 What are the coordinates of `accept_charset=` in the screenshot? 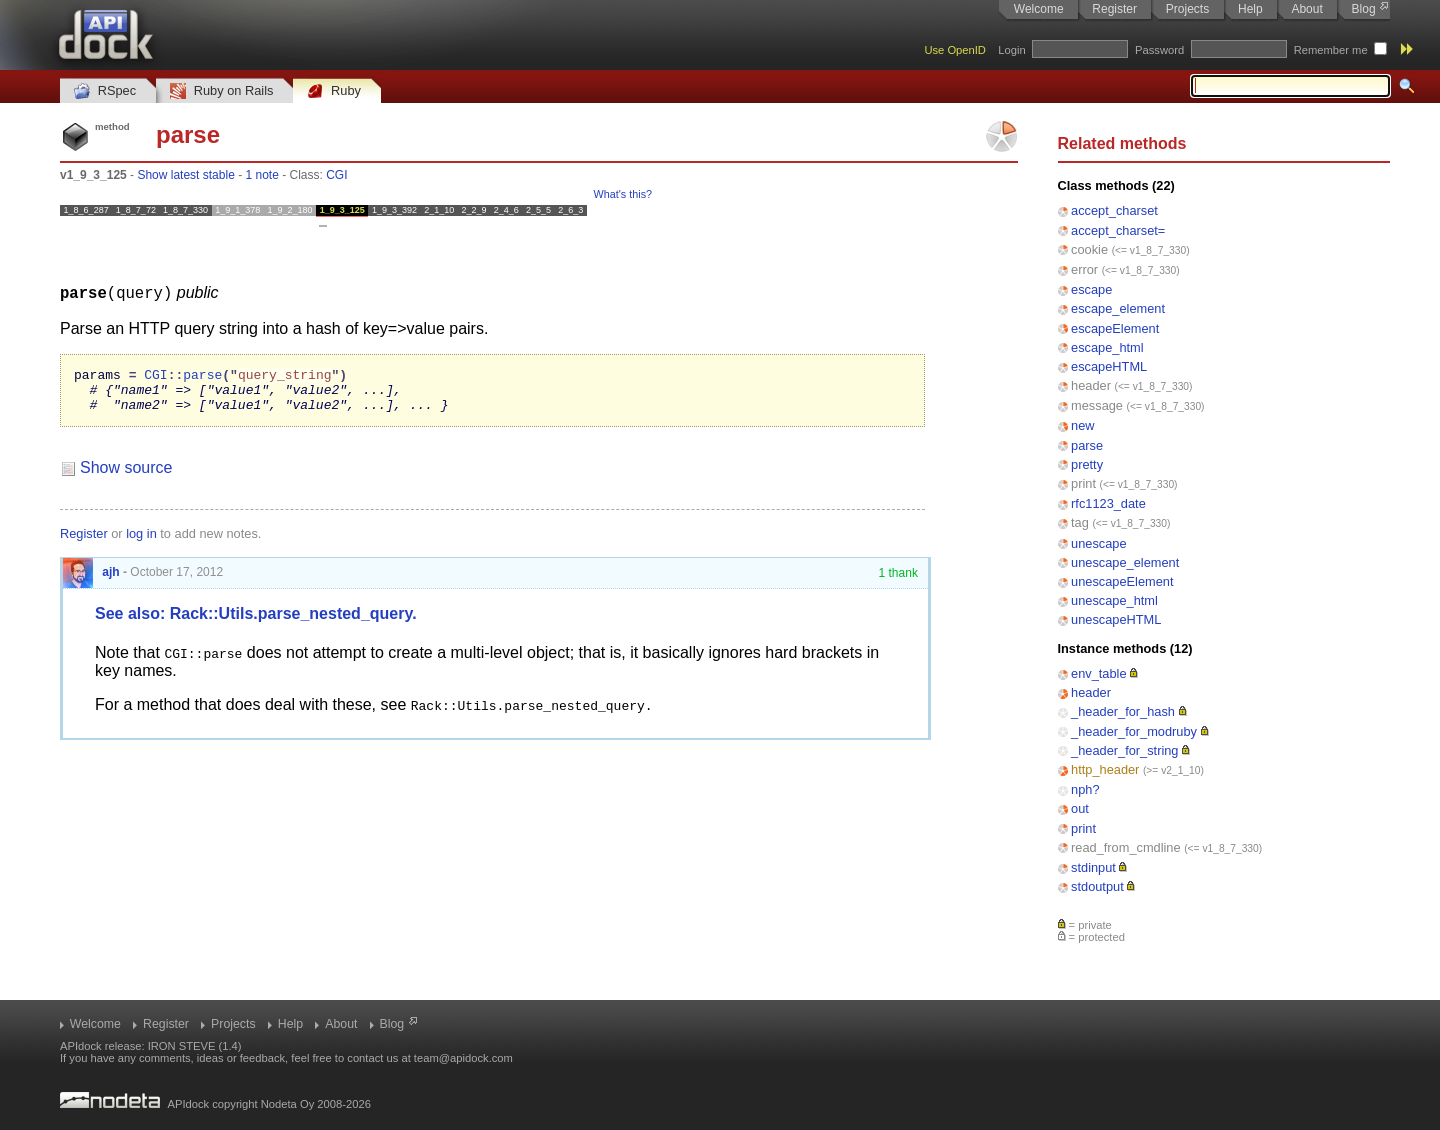 It's located at (1118, 230).